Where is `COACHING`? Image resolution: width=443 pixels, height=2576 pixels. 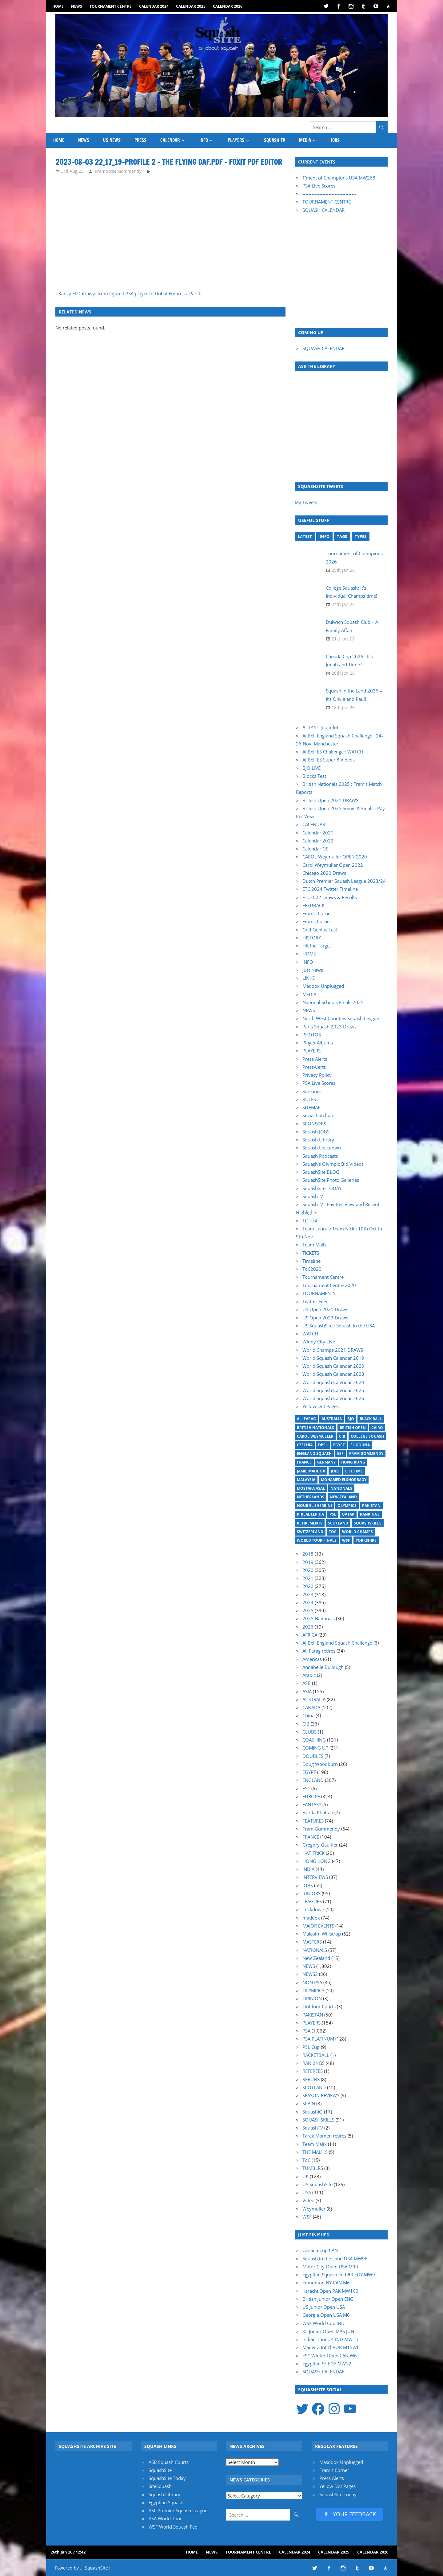
COACHING is located at coordinates (314, 1740).